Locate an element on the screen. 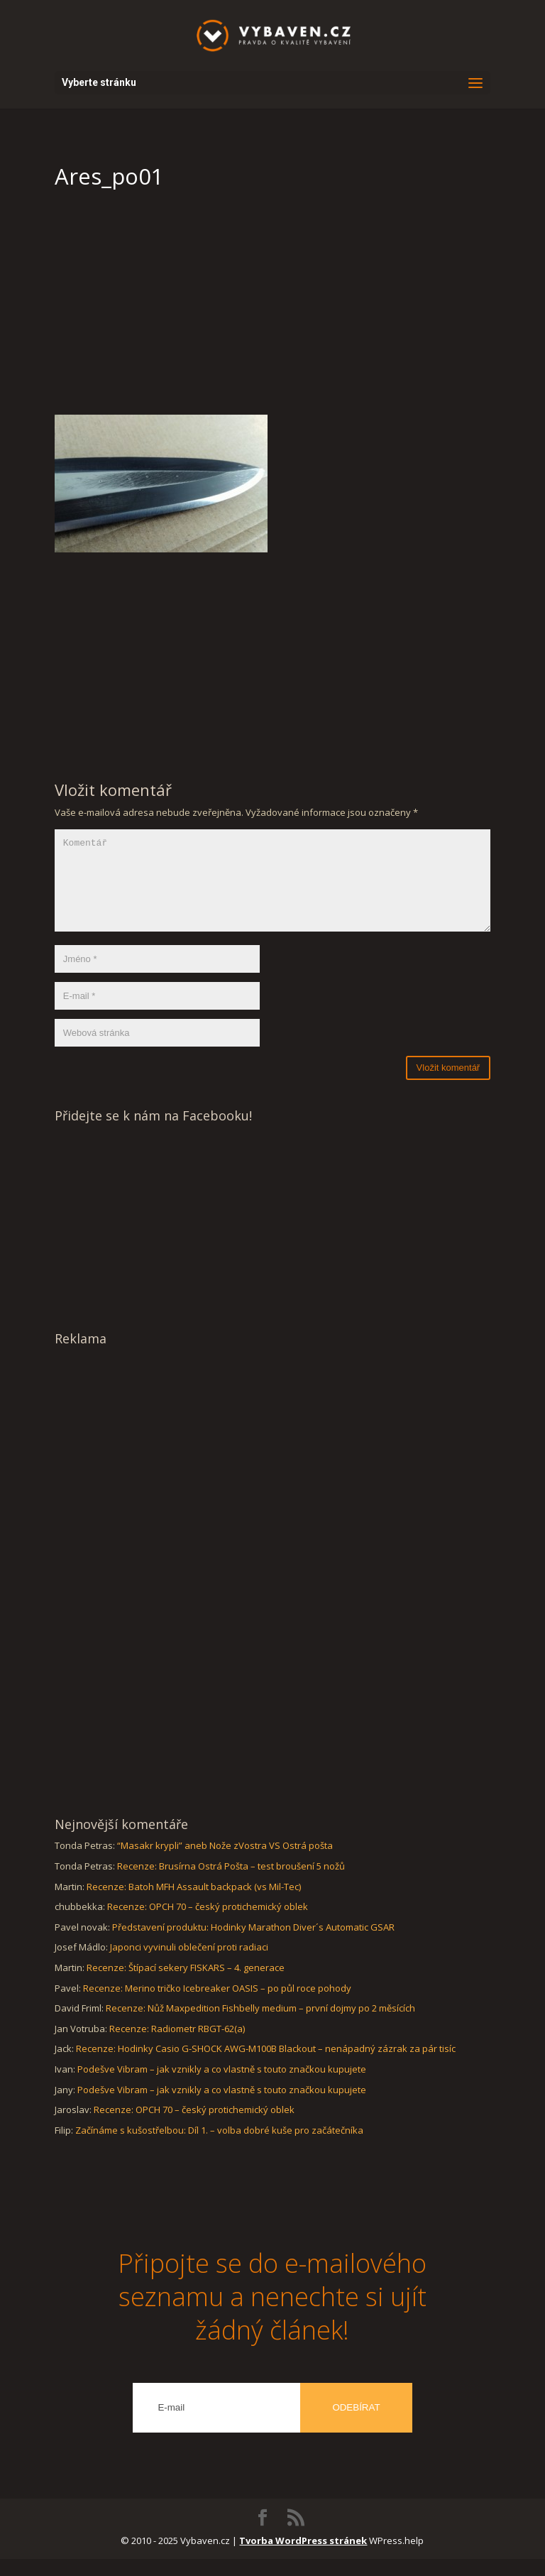  Recenze: Hodinky Casio G-SHOCK AWG-M100B Blackout – nenápadný zázrak za pár tisíc is located at coordinates (266, 2065).